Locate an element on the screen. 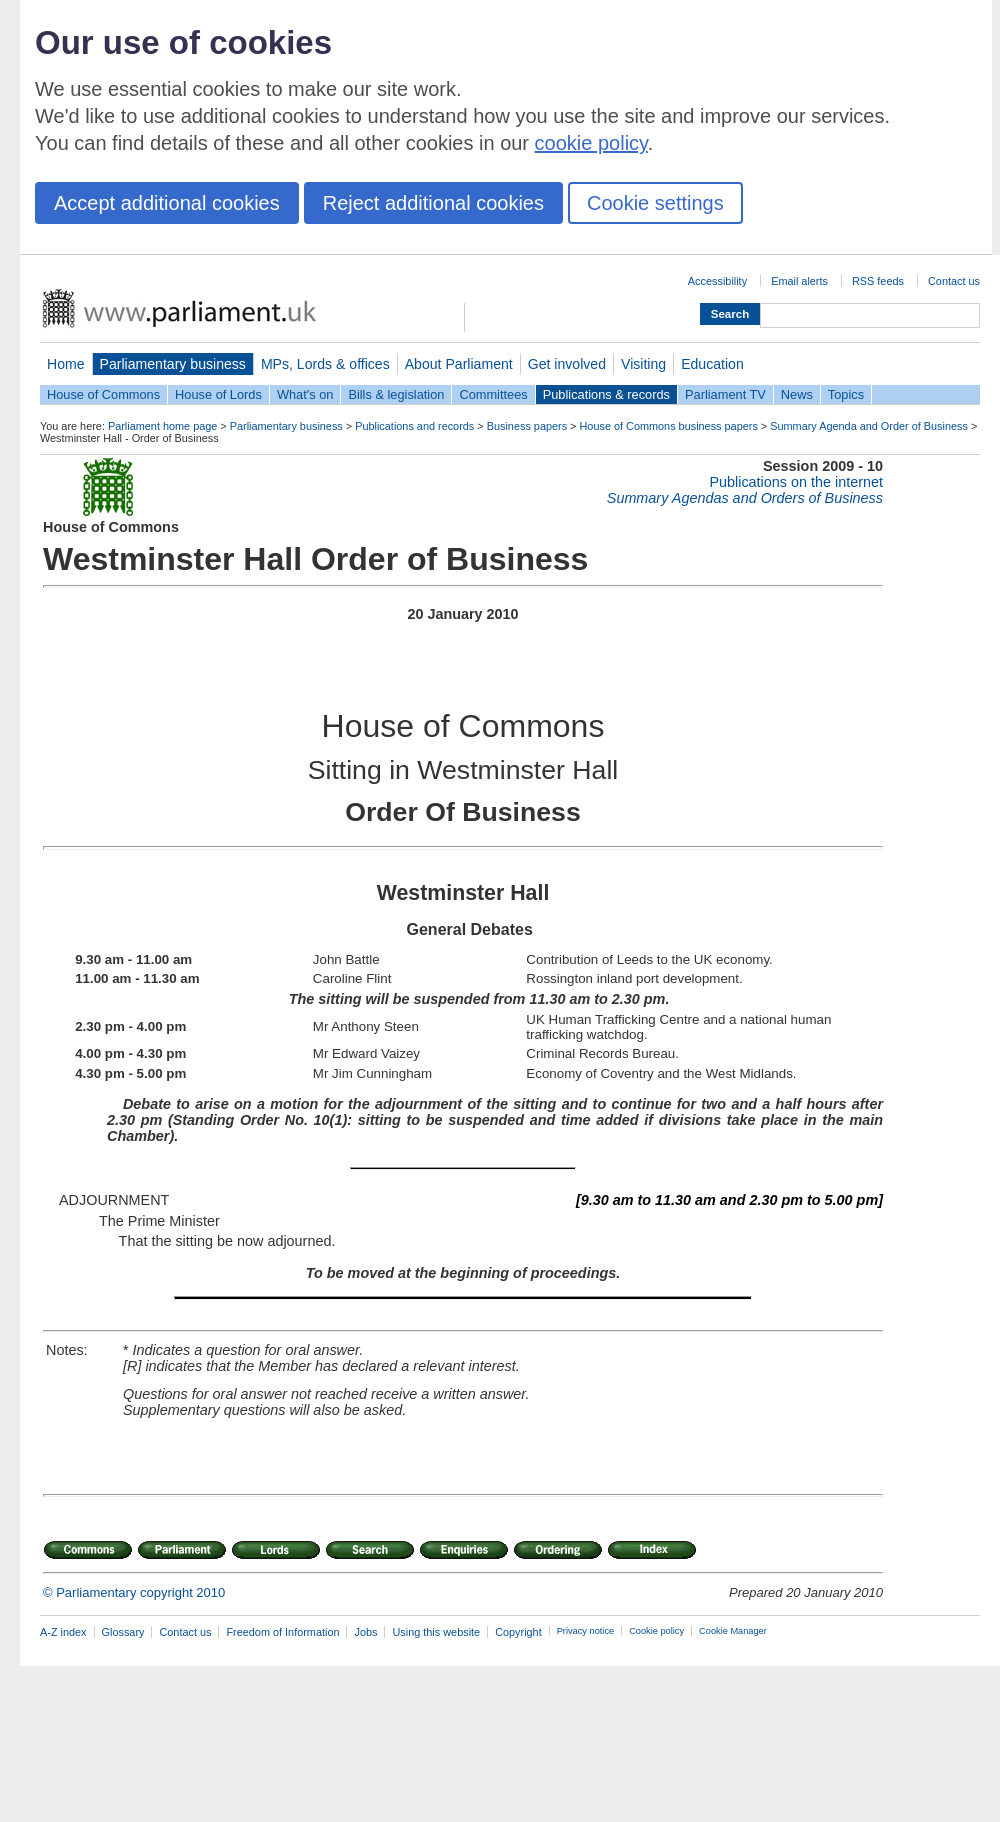  RSS feeds is located at coordinates (878, 281).